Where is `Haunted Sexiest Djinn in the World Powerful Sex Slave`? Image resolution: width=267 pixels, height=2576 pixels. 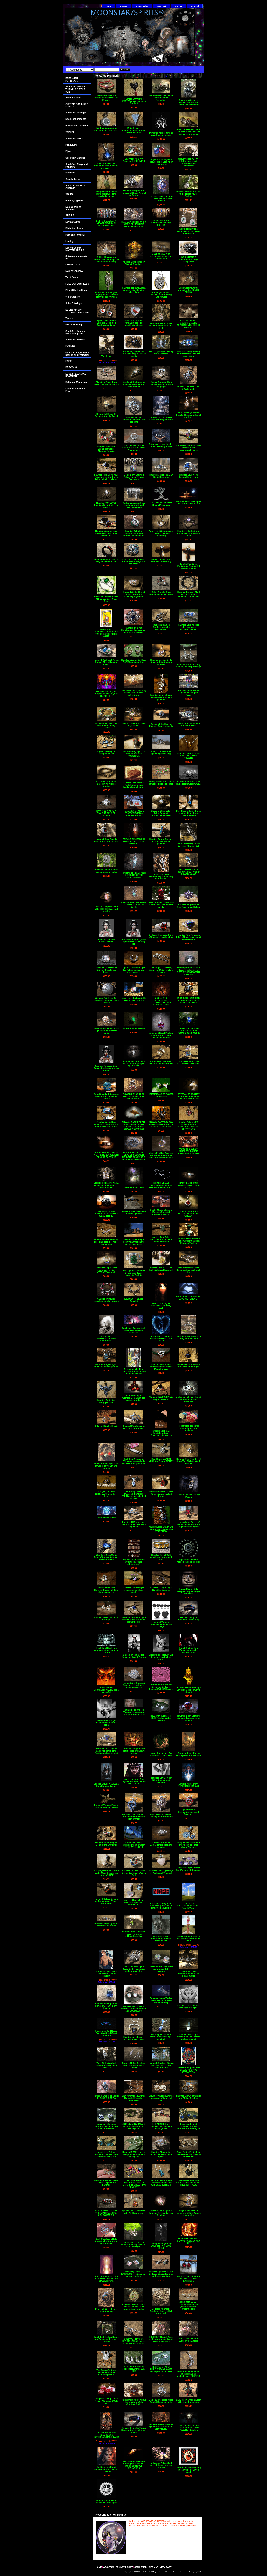 Haunted Sexiest Djinn in the World Powerful Sex Slave is located at coordinates (188, 1938).